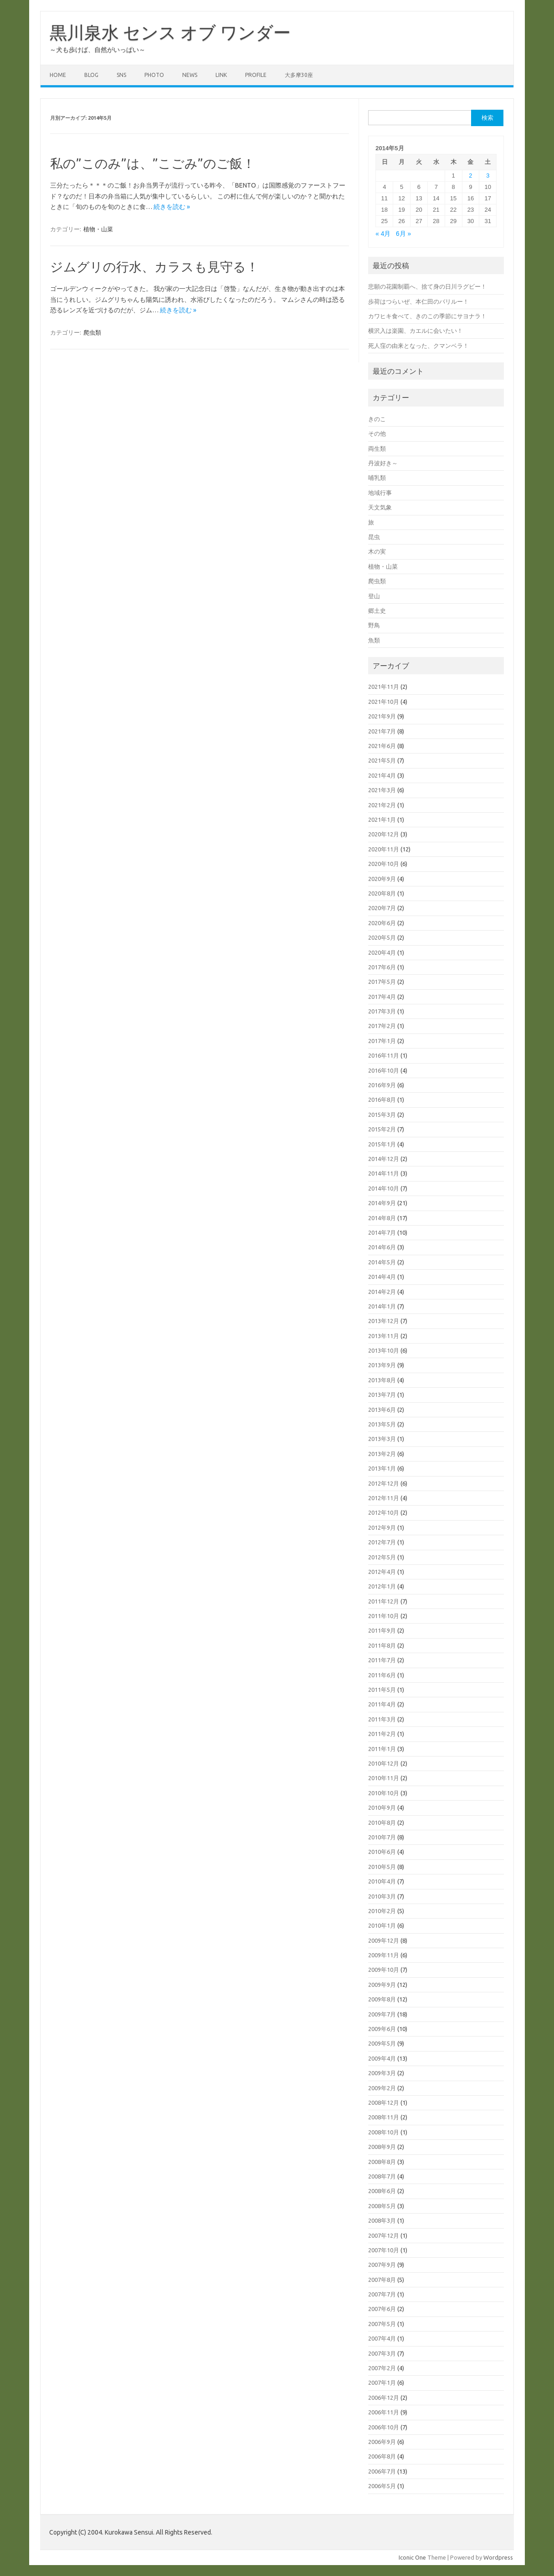 Image resolution: width=554 pixels, height=2576 pixels. I want to click on 2008年7月, so click(382, 2176).